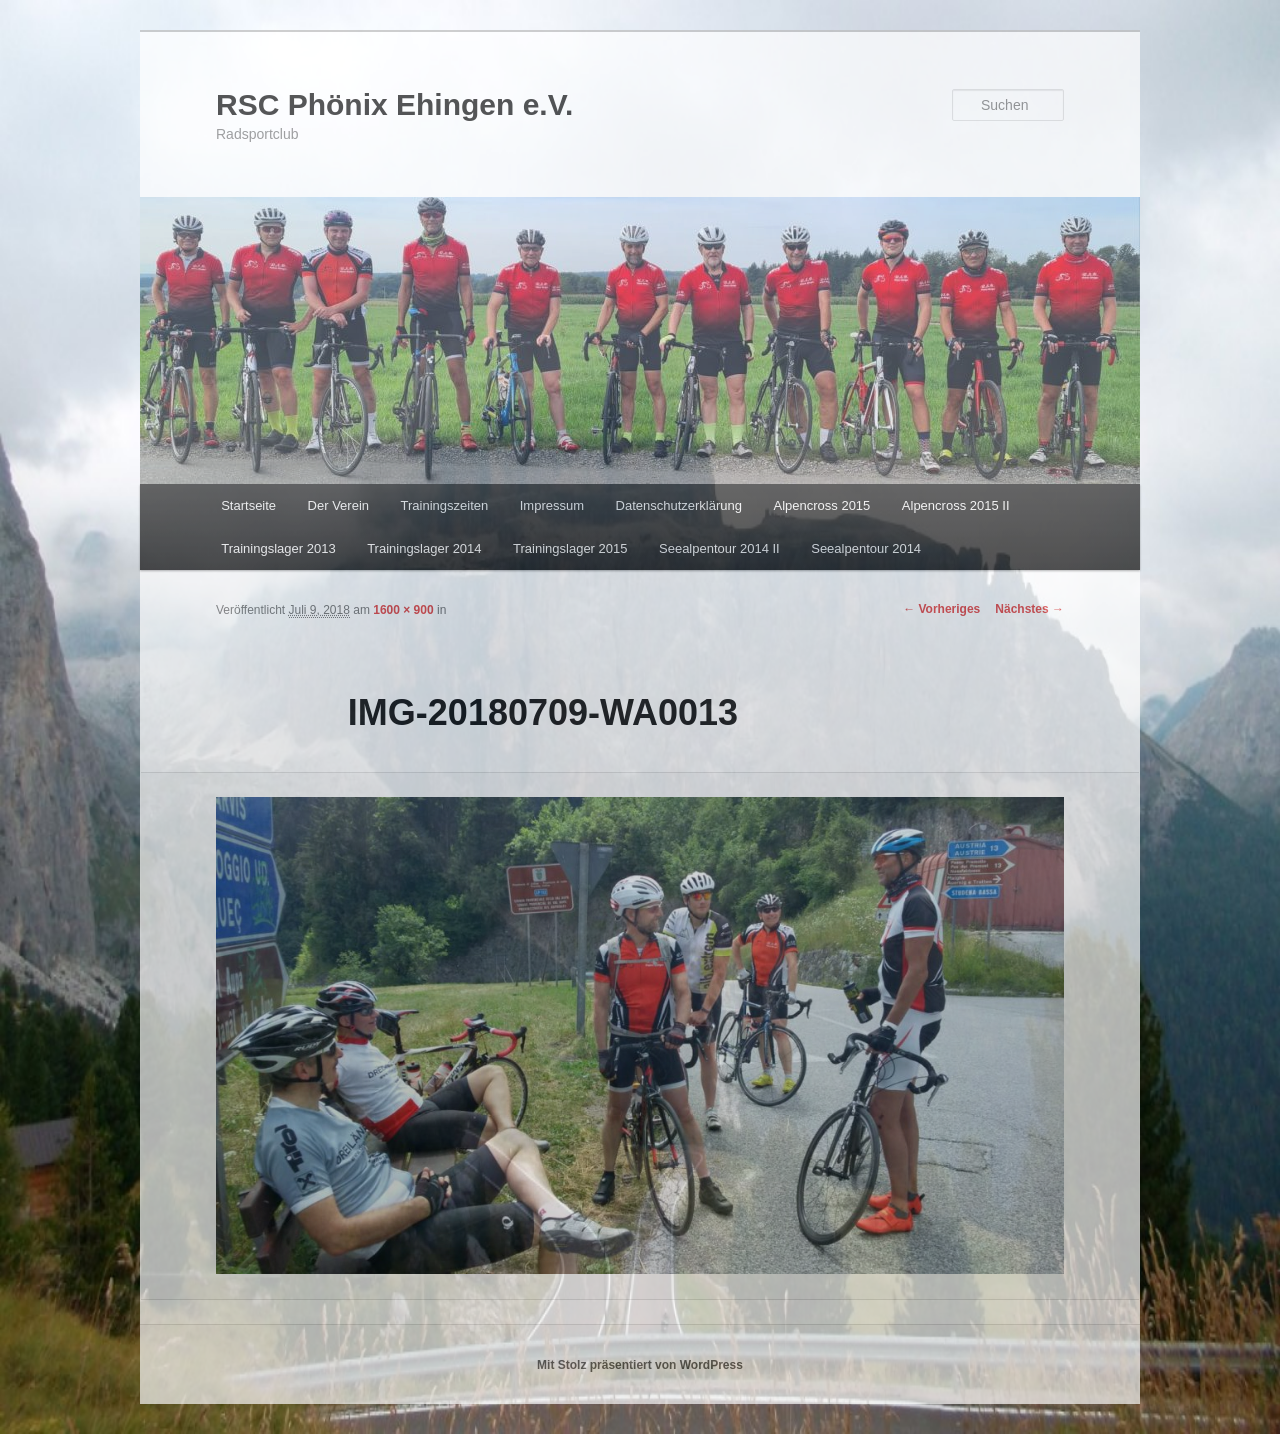  What do you see at coordinates (445, 505) in the screenshot?
I see `Trainingszeiten` at bounding box center [445, 505].